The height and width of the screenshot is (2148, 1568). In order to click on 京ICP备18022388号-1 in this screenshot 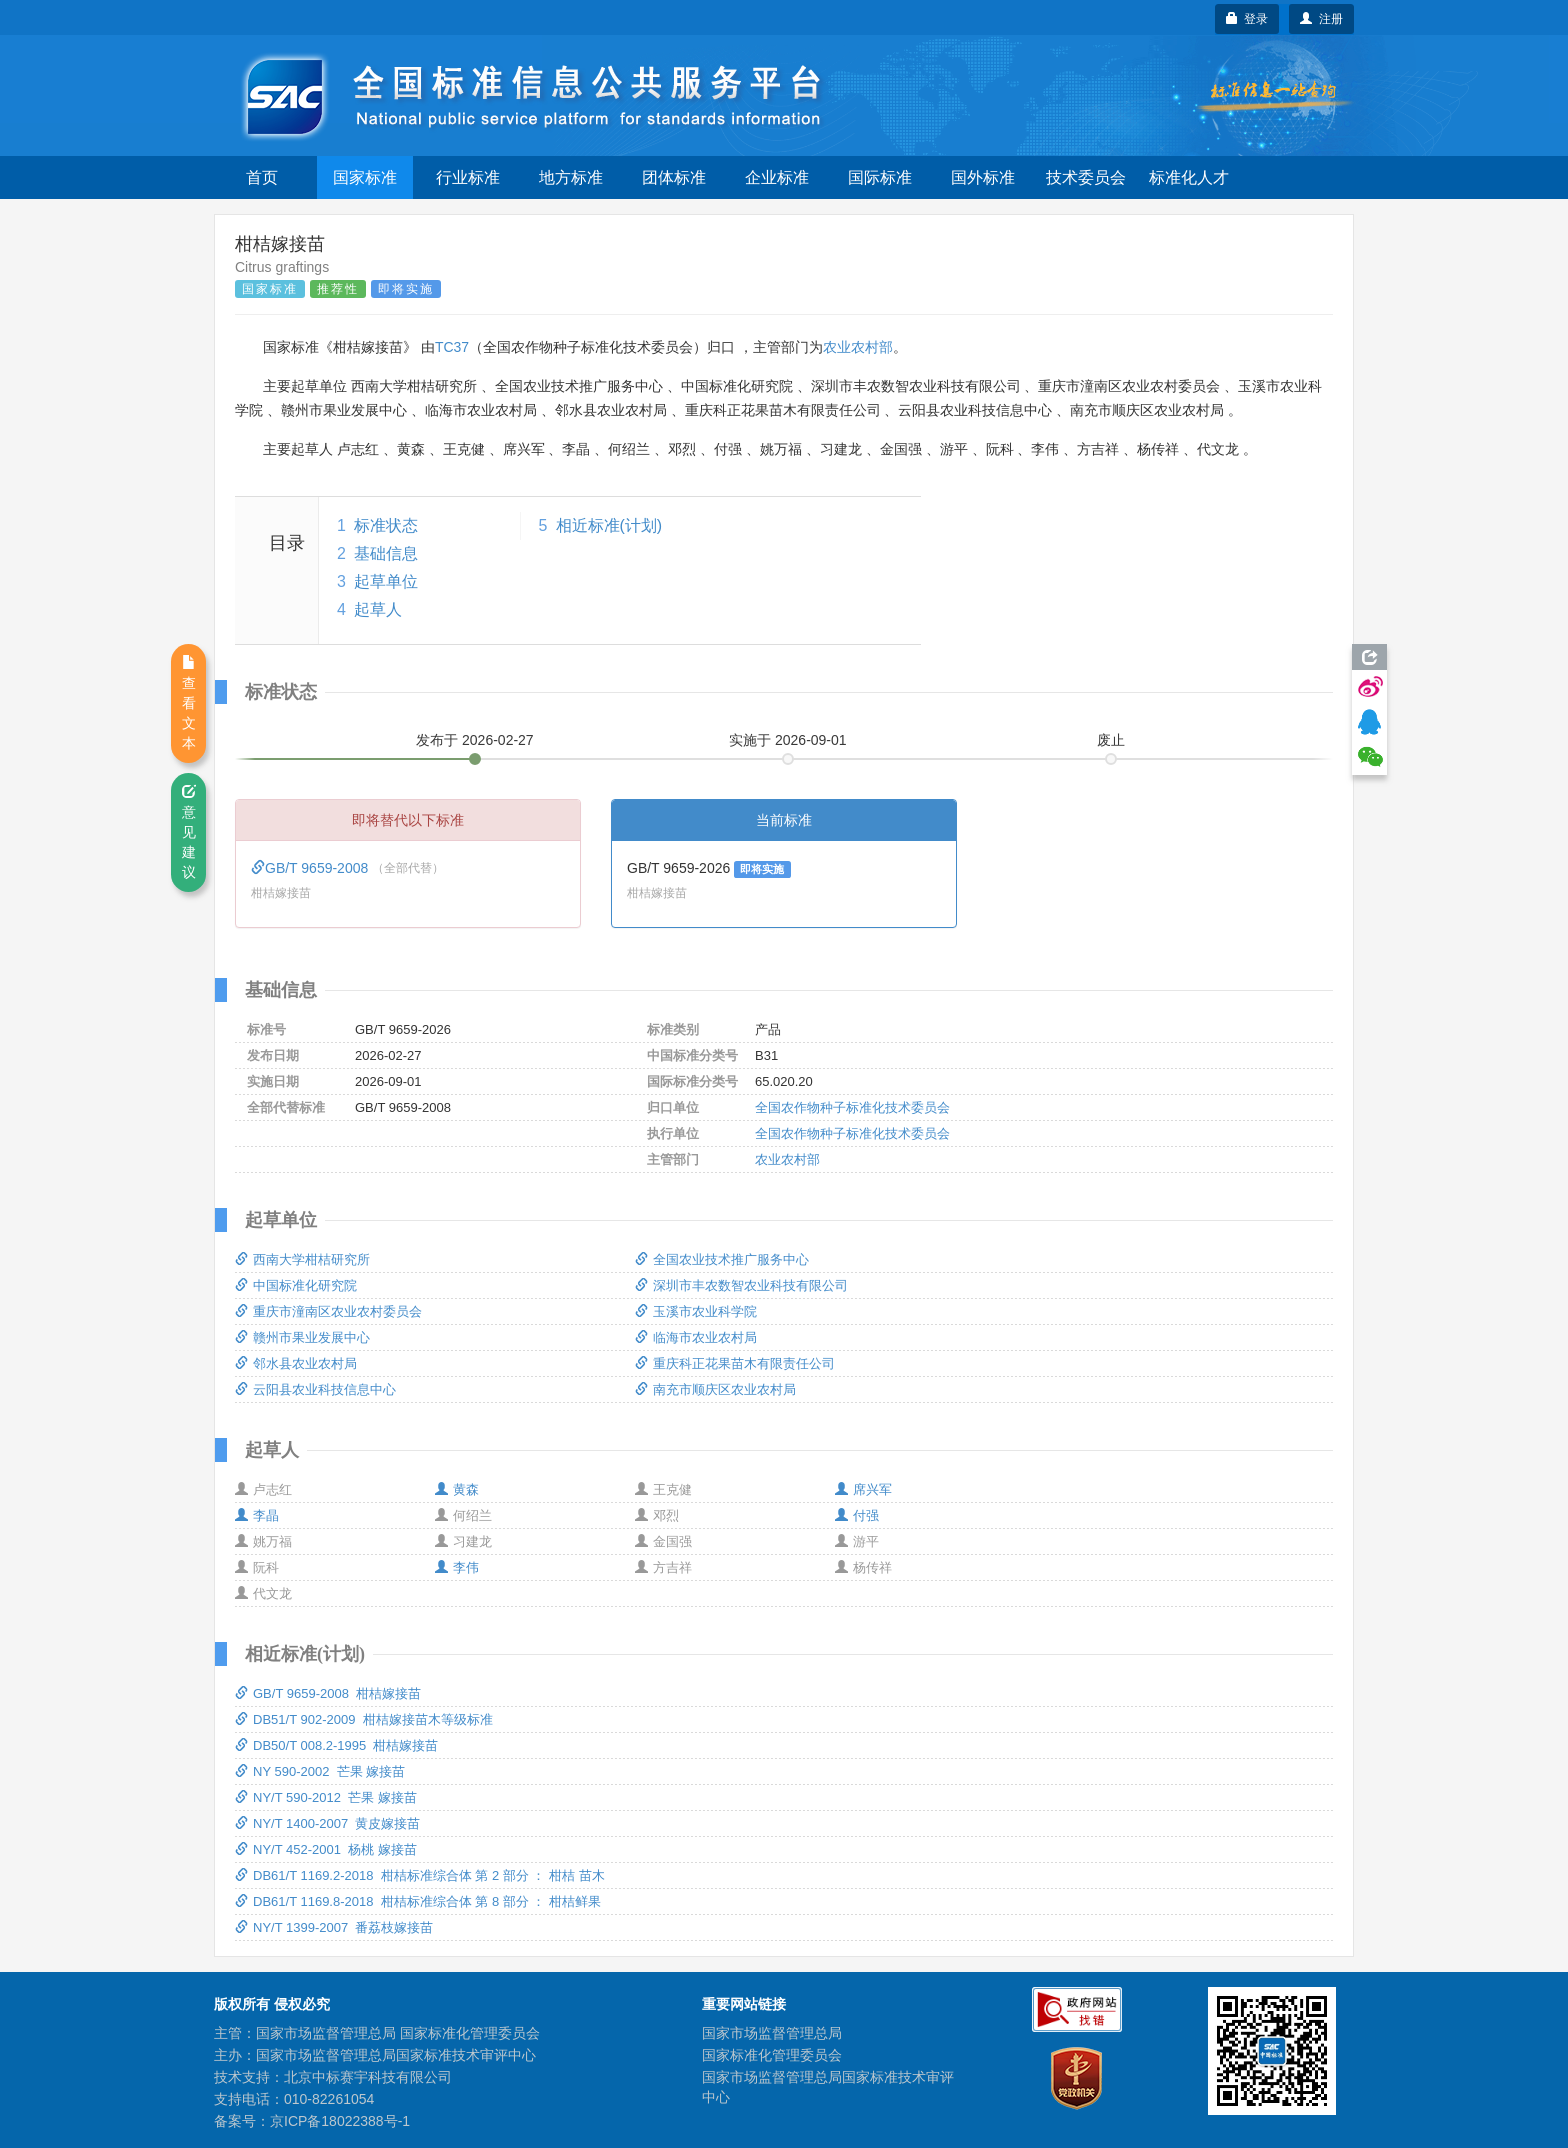, I will do `click(340, 2121)`.